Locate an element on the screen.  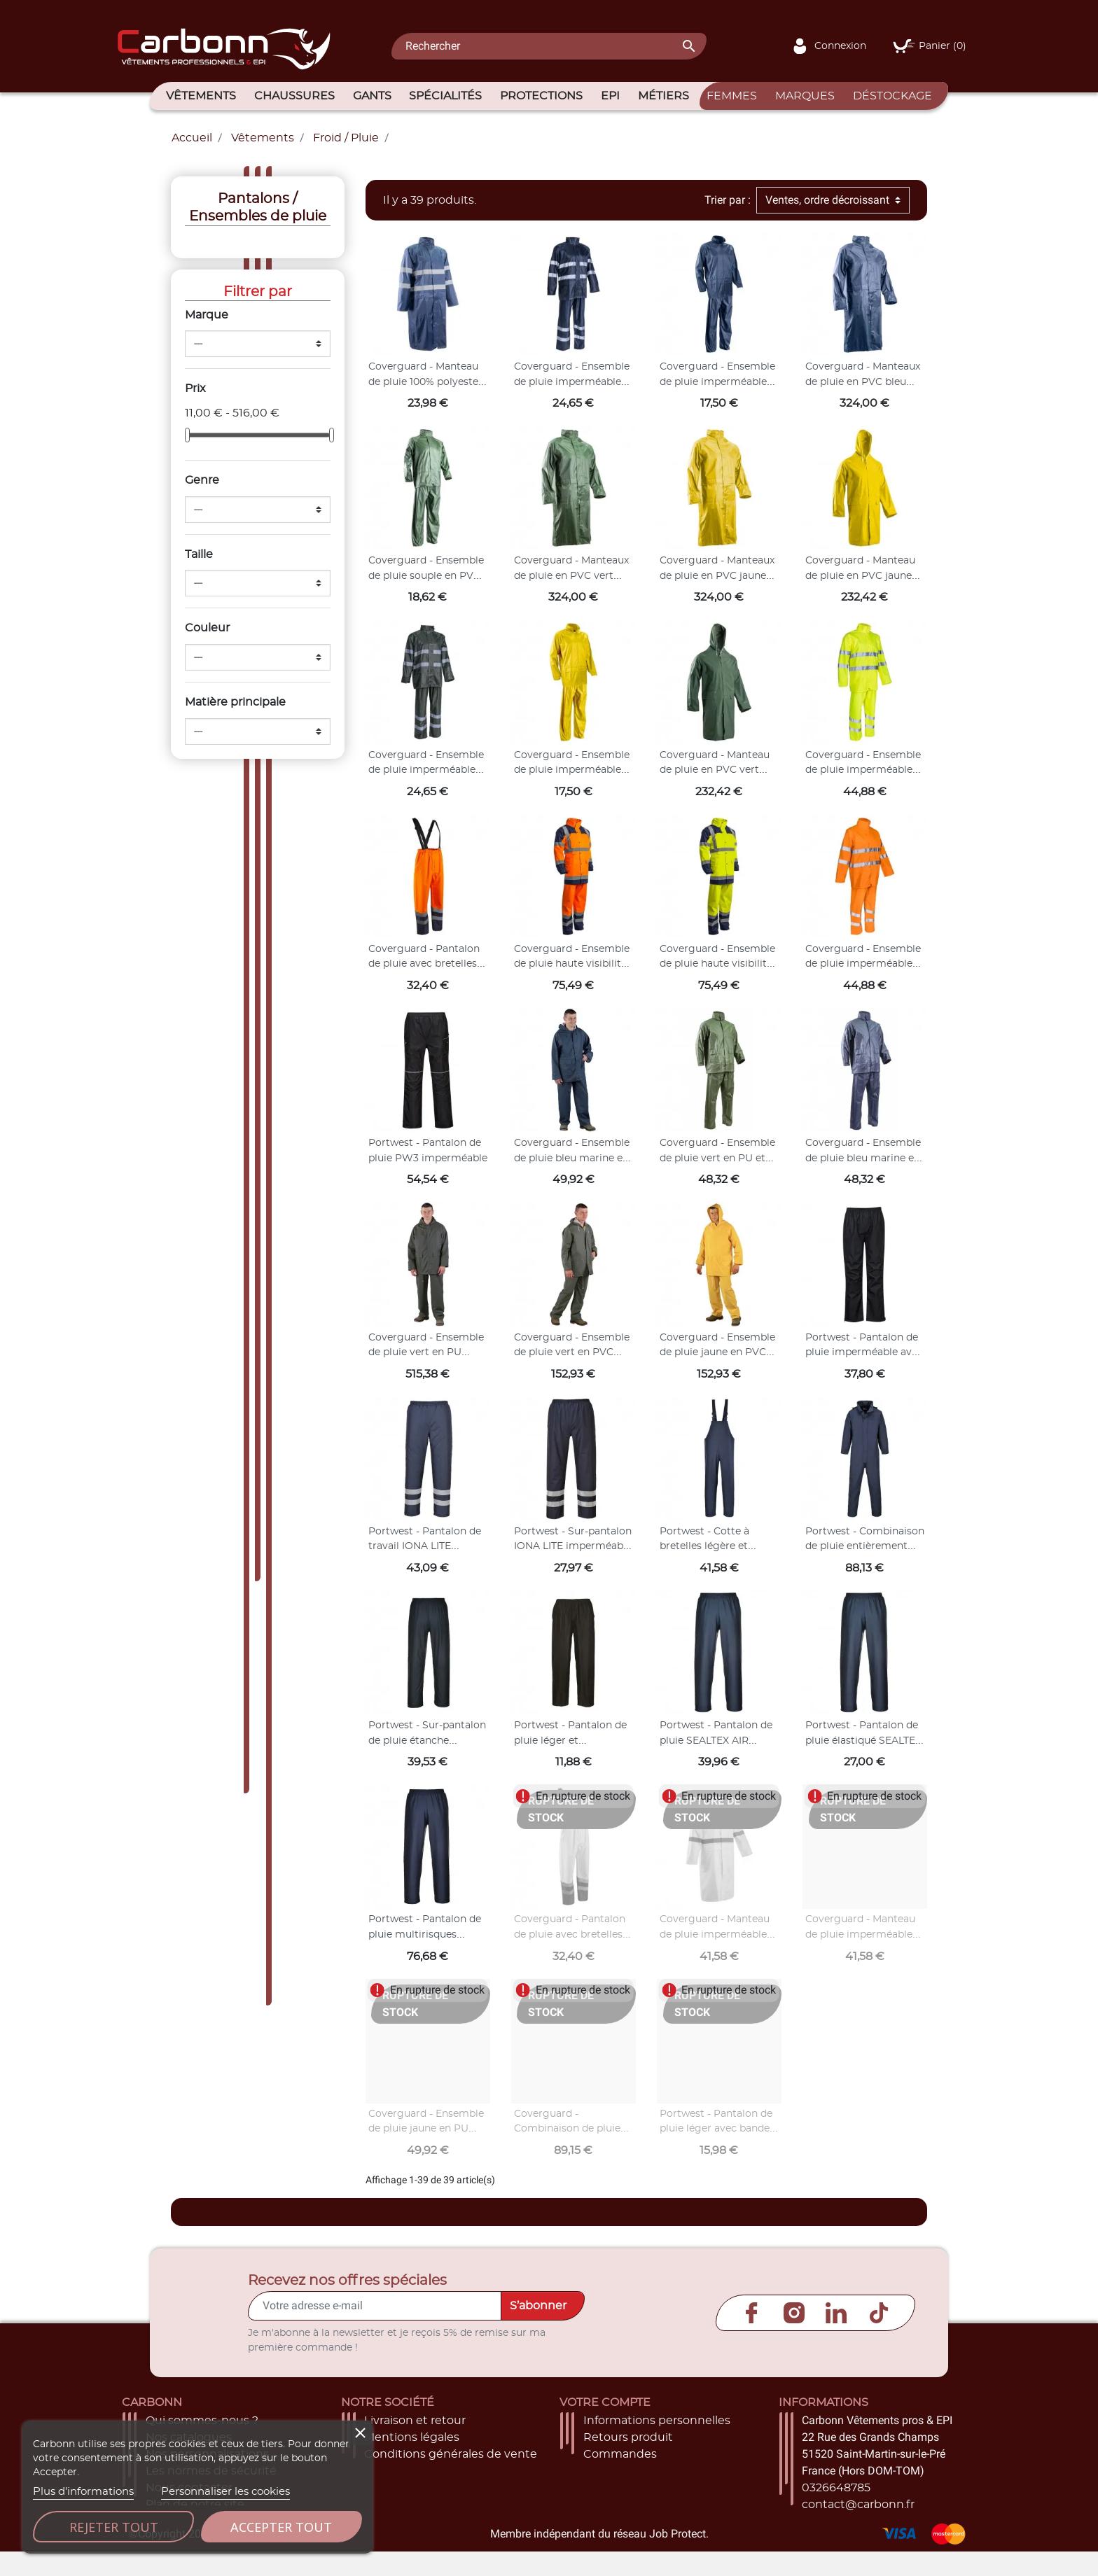
LinkedIn is located at coordinates (836, 2313).